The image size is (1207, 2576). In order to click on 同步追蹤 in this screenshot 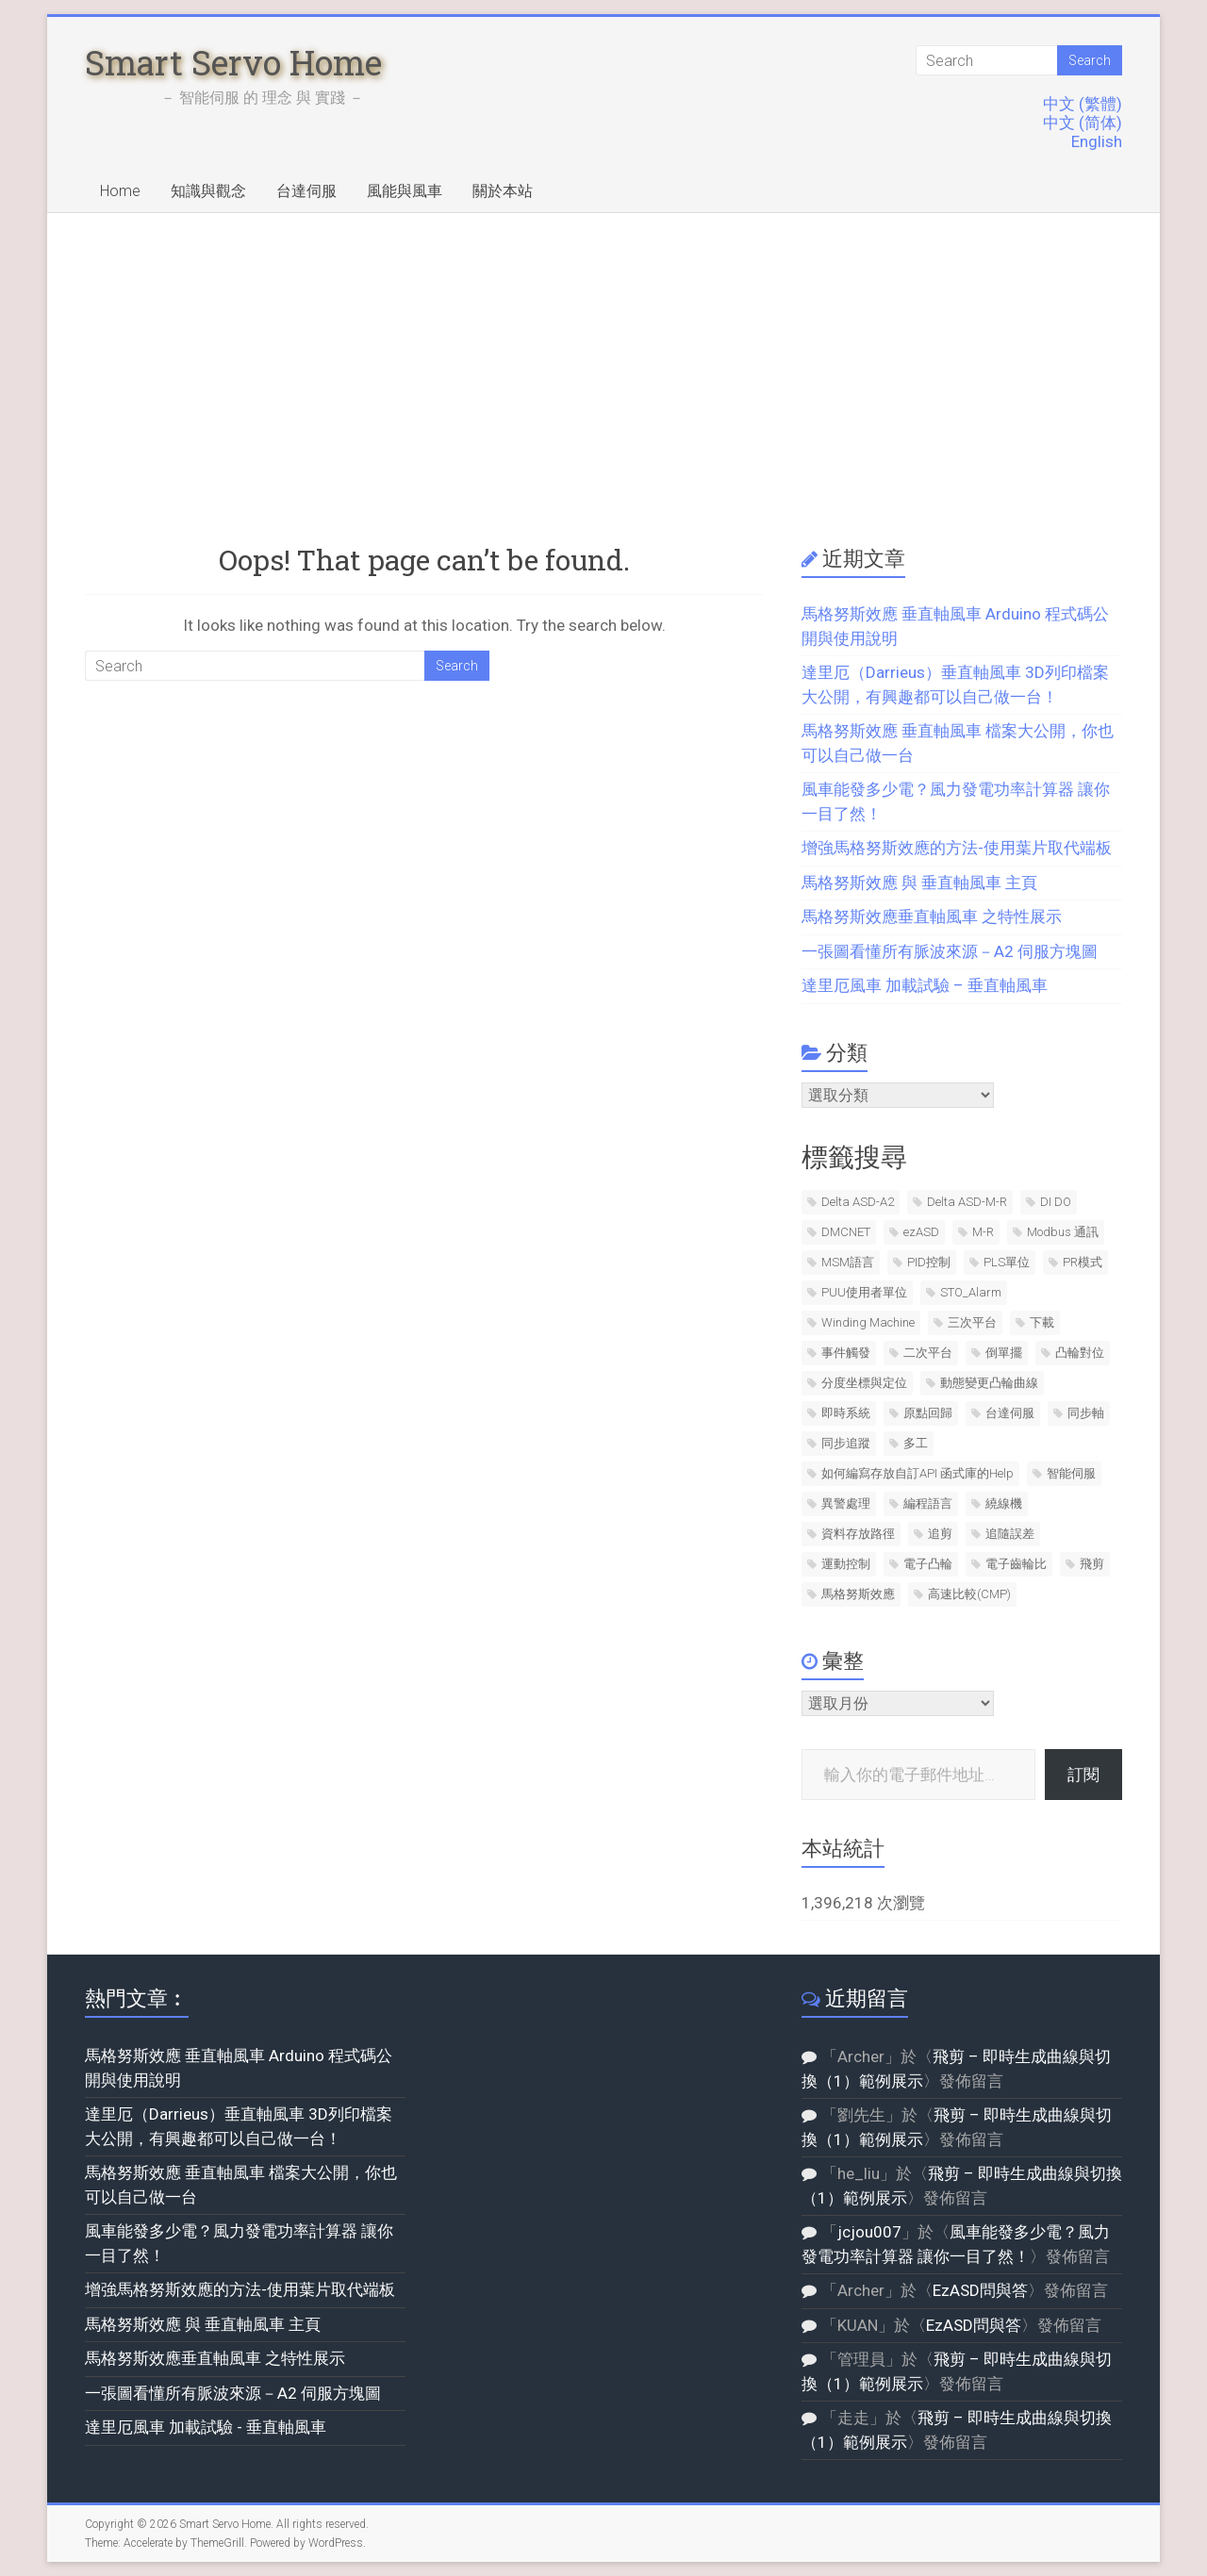, I will do `click(845, 1443)`.